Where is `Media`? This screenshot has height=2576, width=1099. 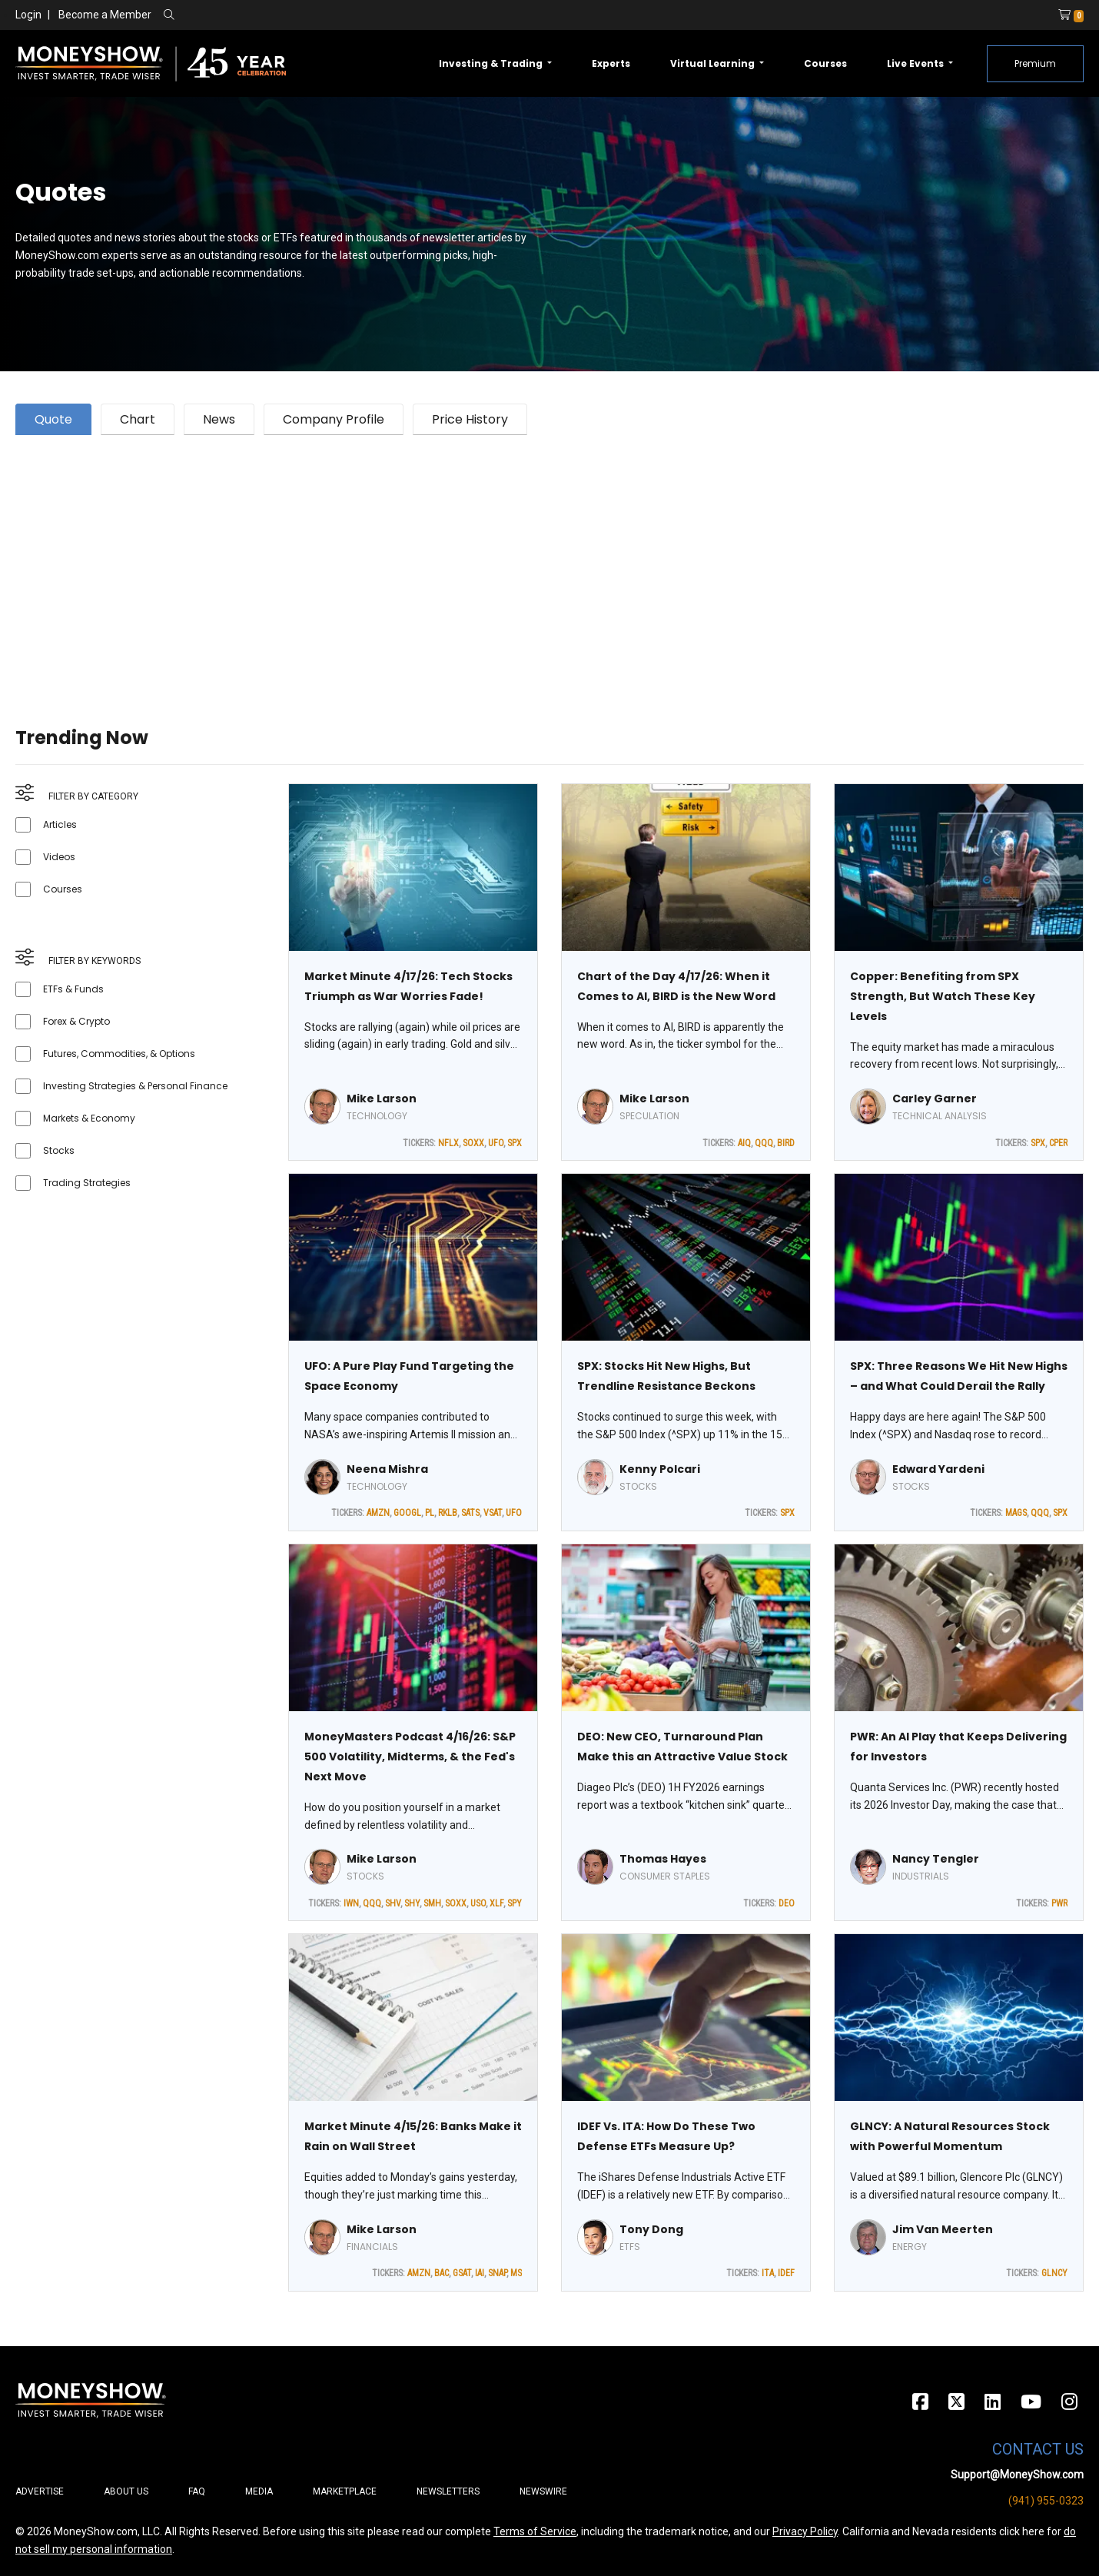
Media is located at coordinates (259, 2491).